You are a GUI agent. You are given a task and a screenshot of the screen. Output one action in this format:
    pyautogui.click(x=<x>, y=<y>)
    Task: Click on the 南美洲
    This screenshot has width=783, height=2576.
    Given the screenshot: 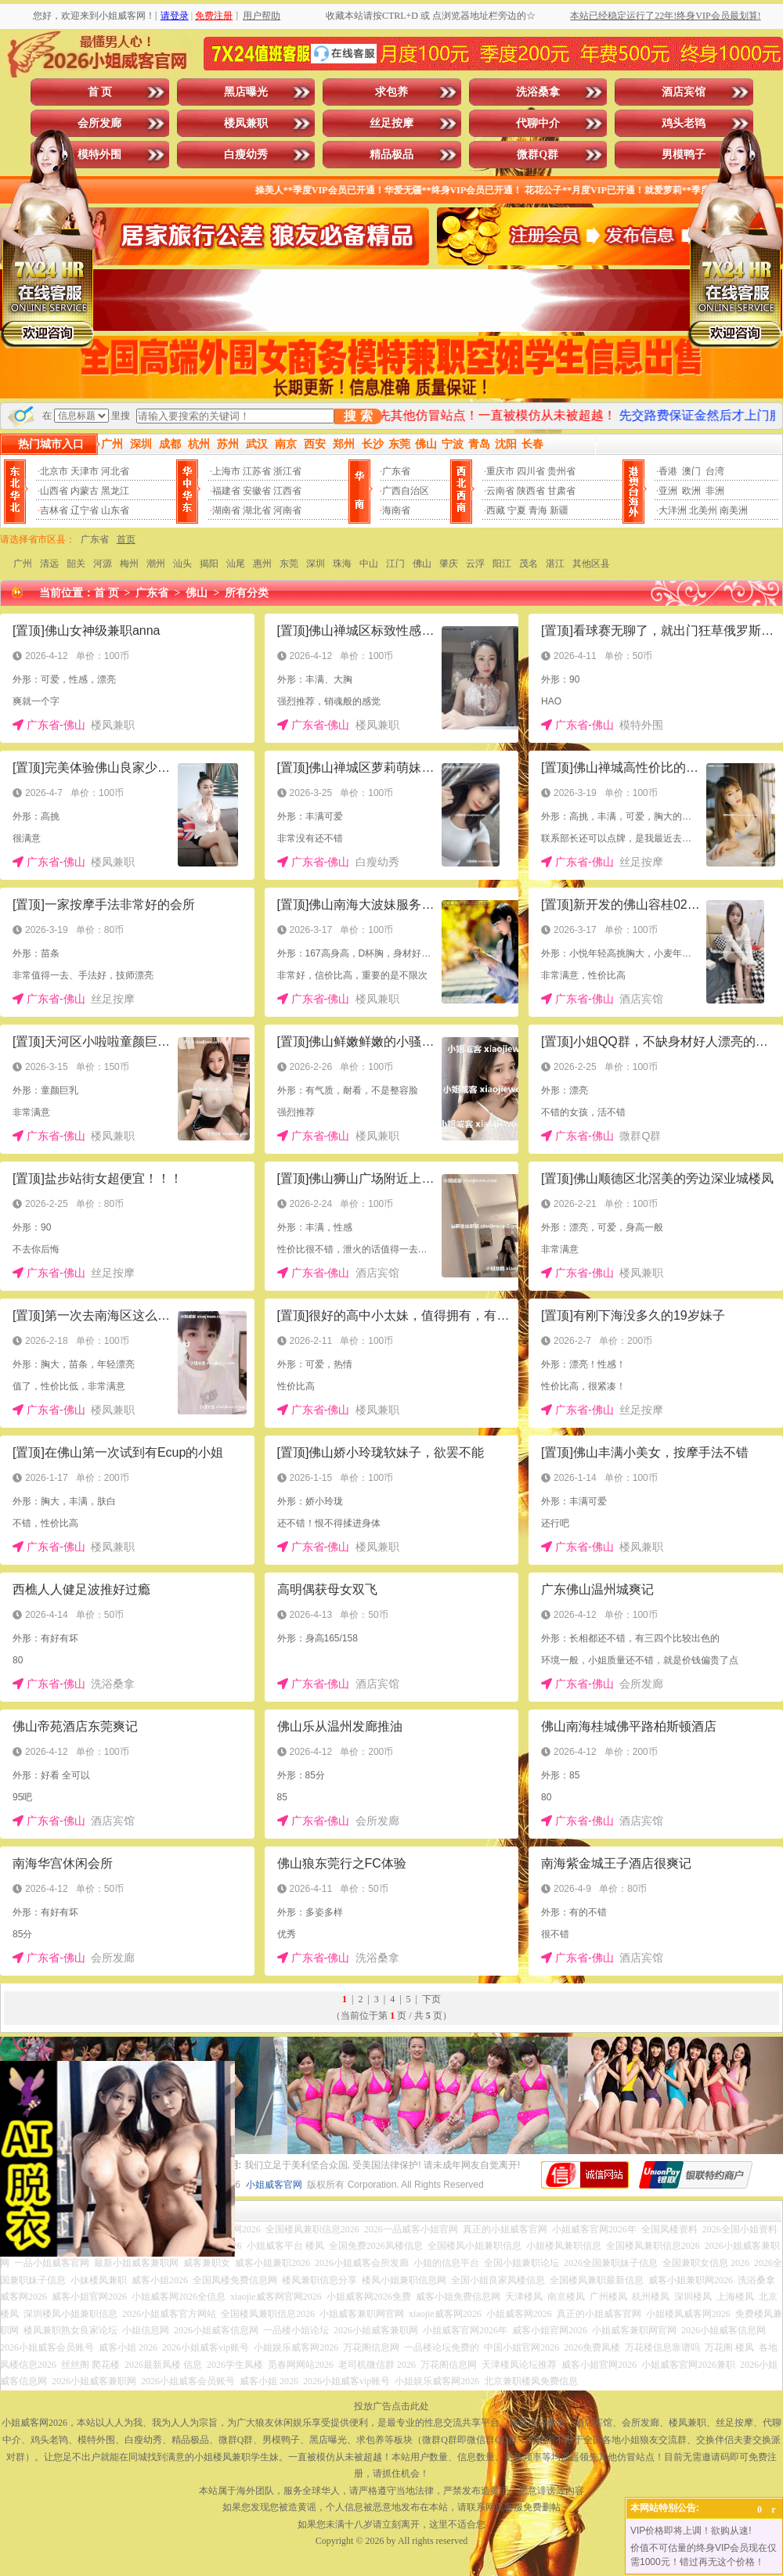 What is the action you would take?
    pyautogui.click(x=734, y=510)
    